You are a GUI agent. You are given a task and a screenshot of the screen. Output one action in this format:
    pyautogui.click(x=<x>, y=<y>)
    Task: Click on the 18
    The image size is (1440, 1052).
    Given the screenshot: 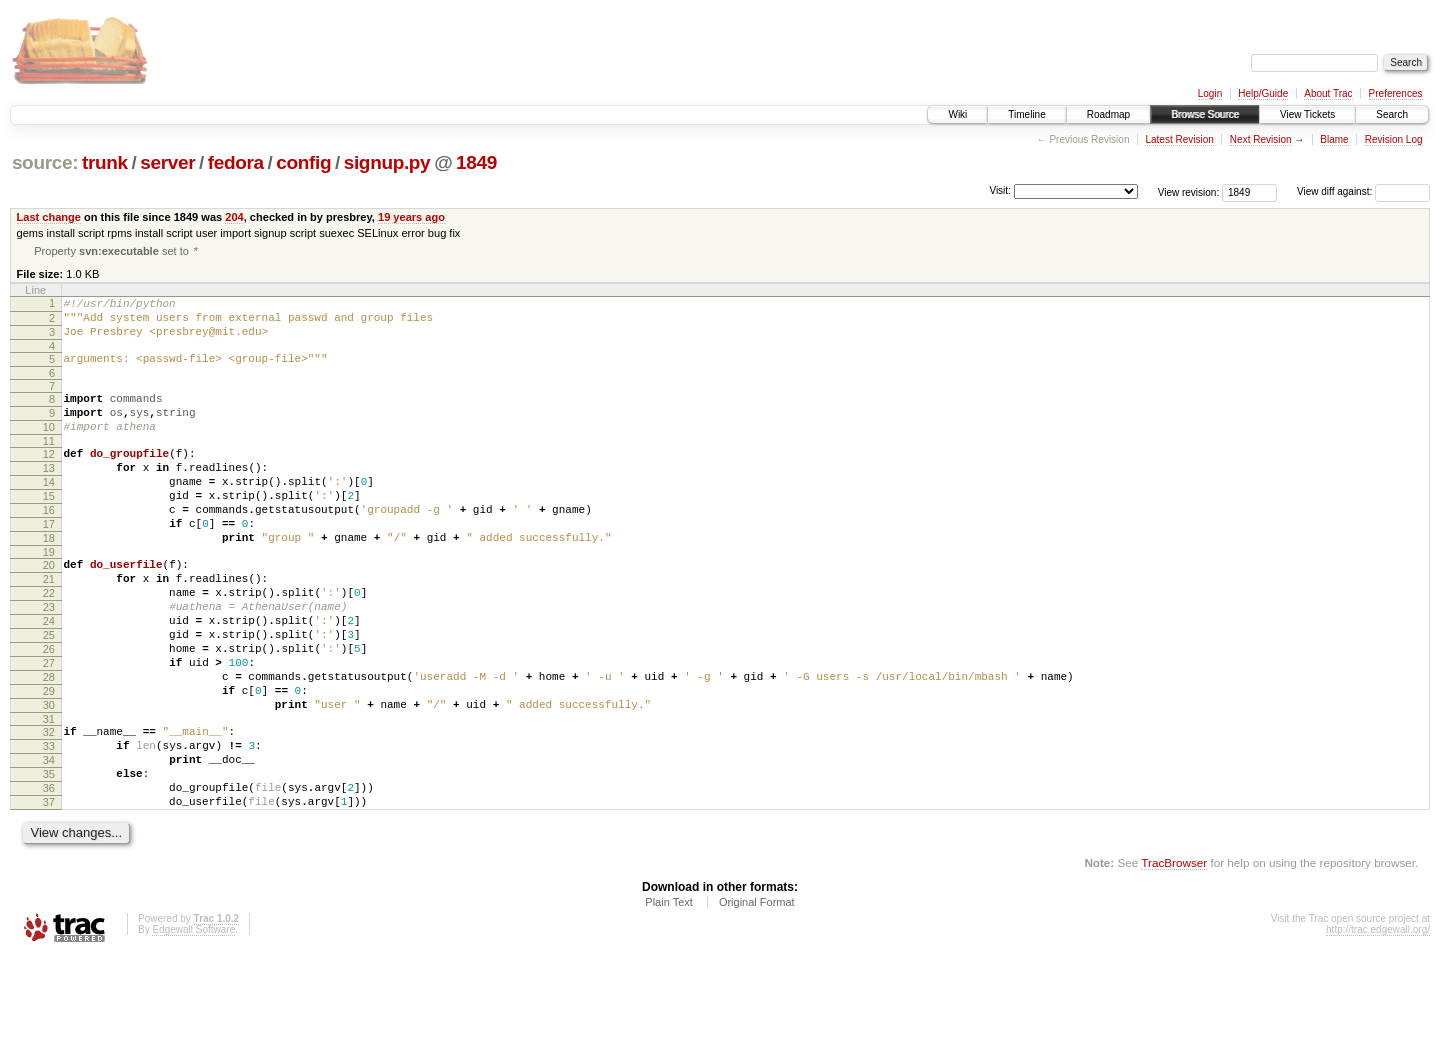 What is the action you would take?
    pyautogui.click(x=49, y=579)
    